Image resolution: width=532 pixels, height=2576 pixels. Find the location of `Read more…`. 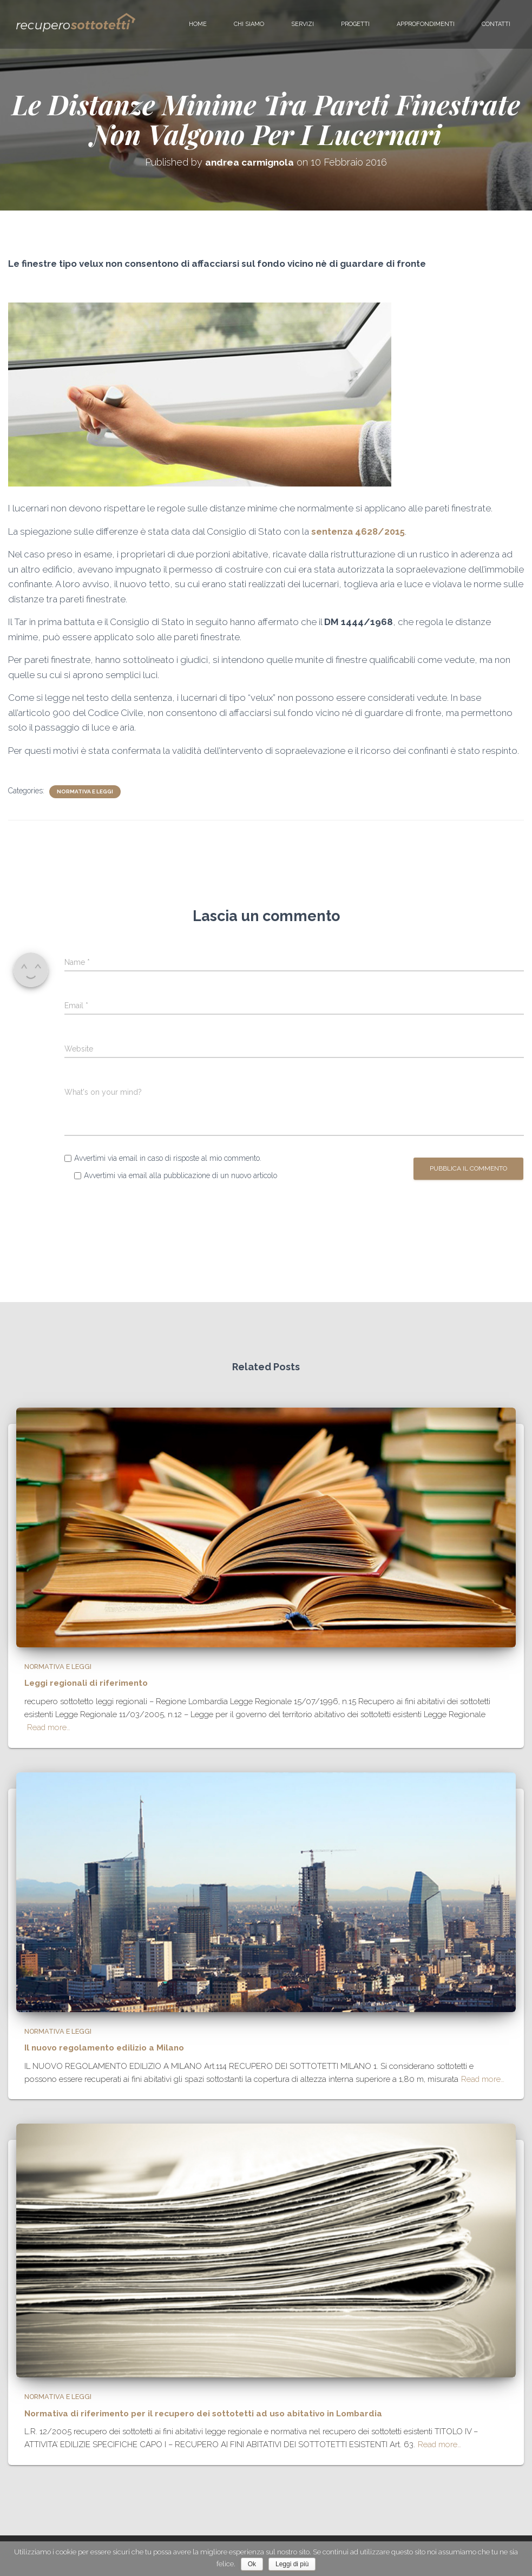

Read more… is located at coordinates (49, 1732).